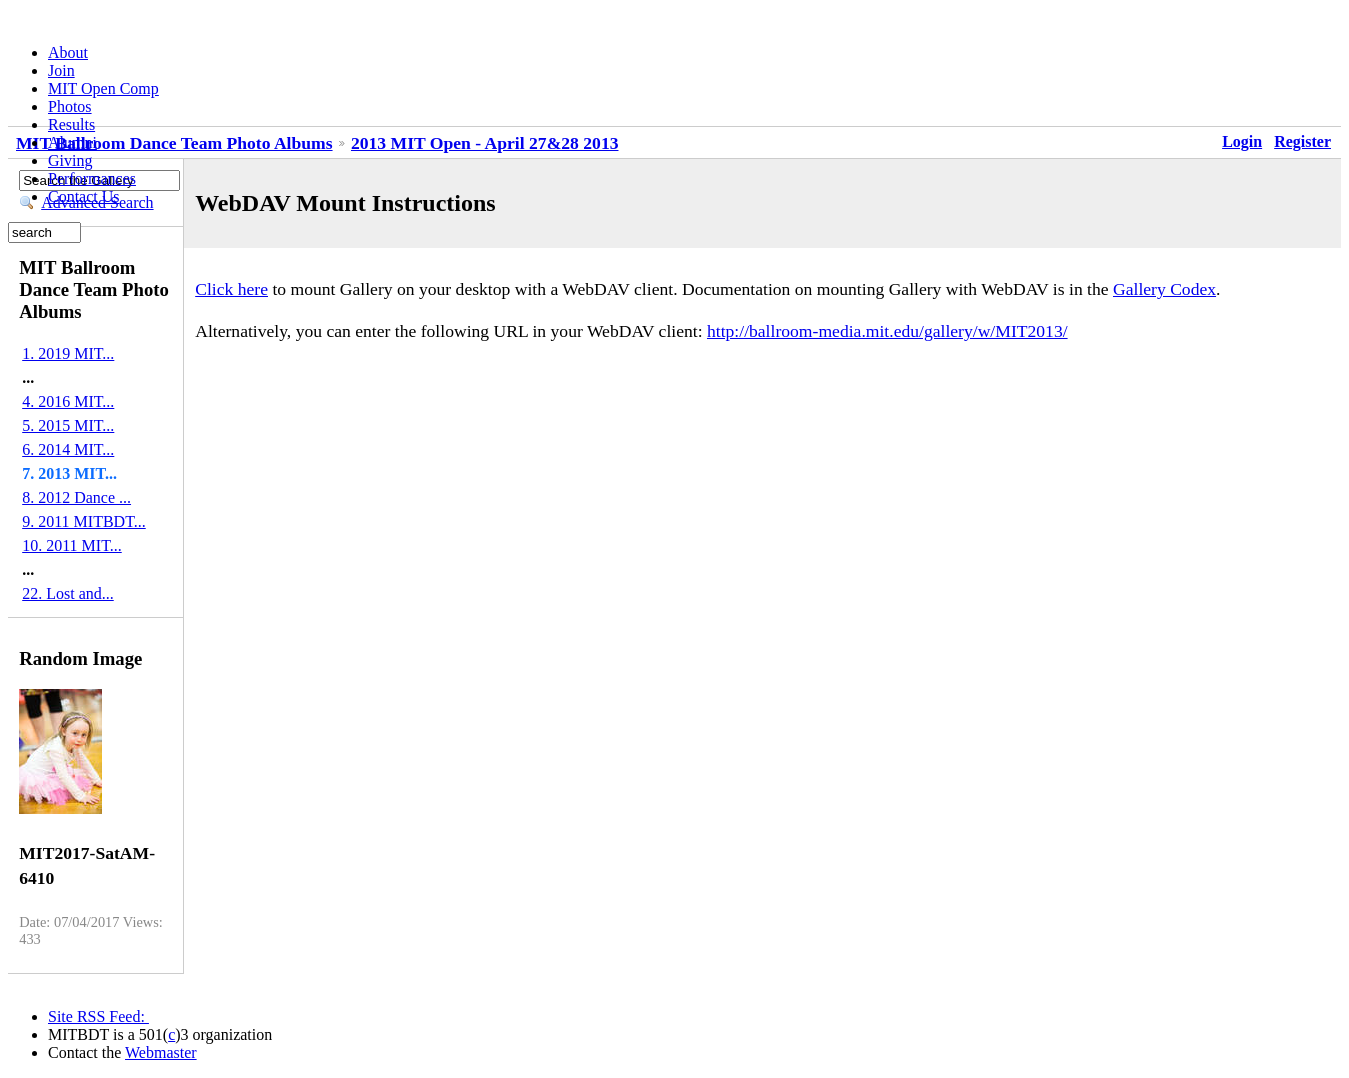  What do you see at coordinates (68, 425) in the screenshot?
I see `5. 2015 MIT...` at bounding box center [68, 425].